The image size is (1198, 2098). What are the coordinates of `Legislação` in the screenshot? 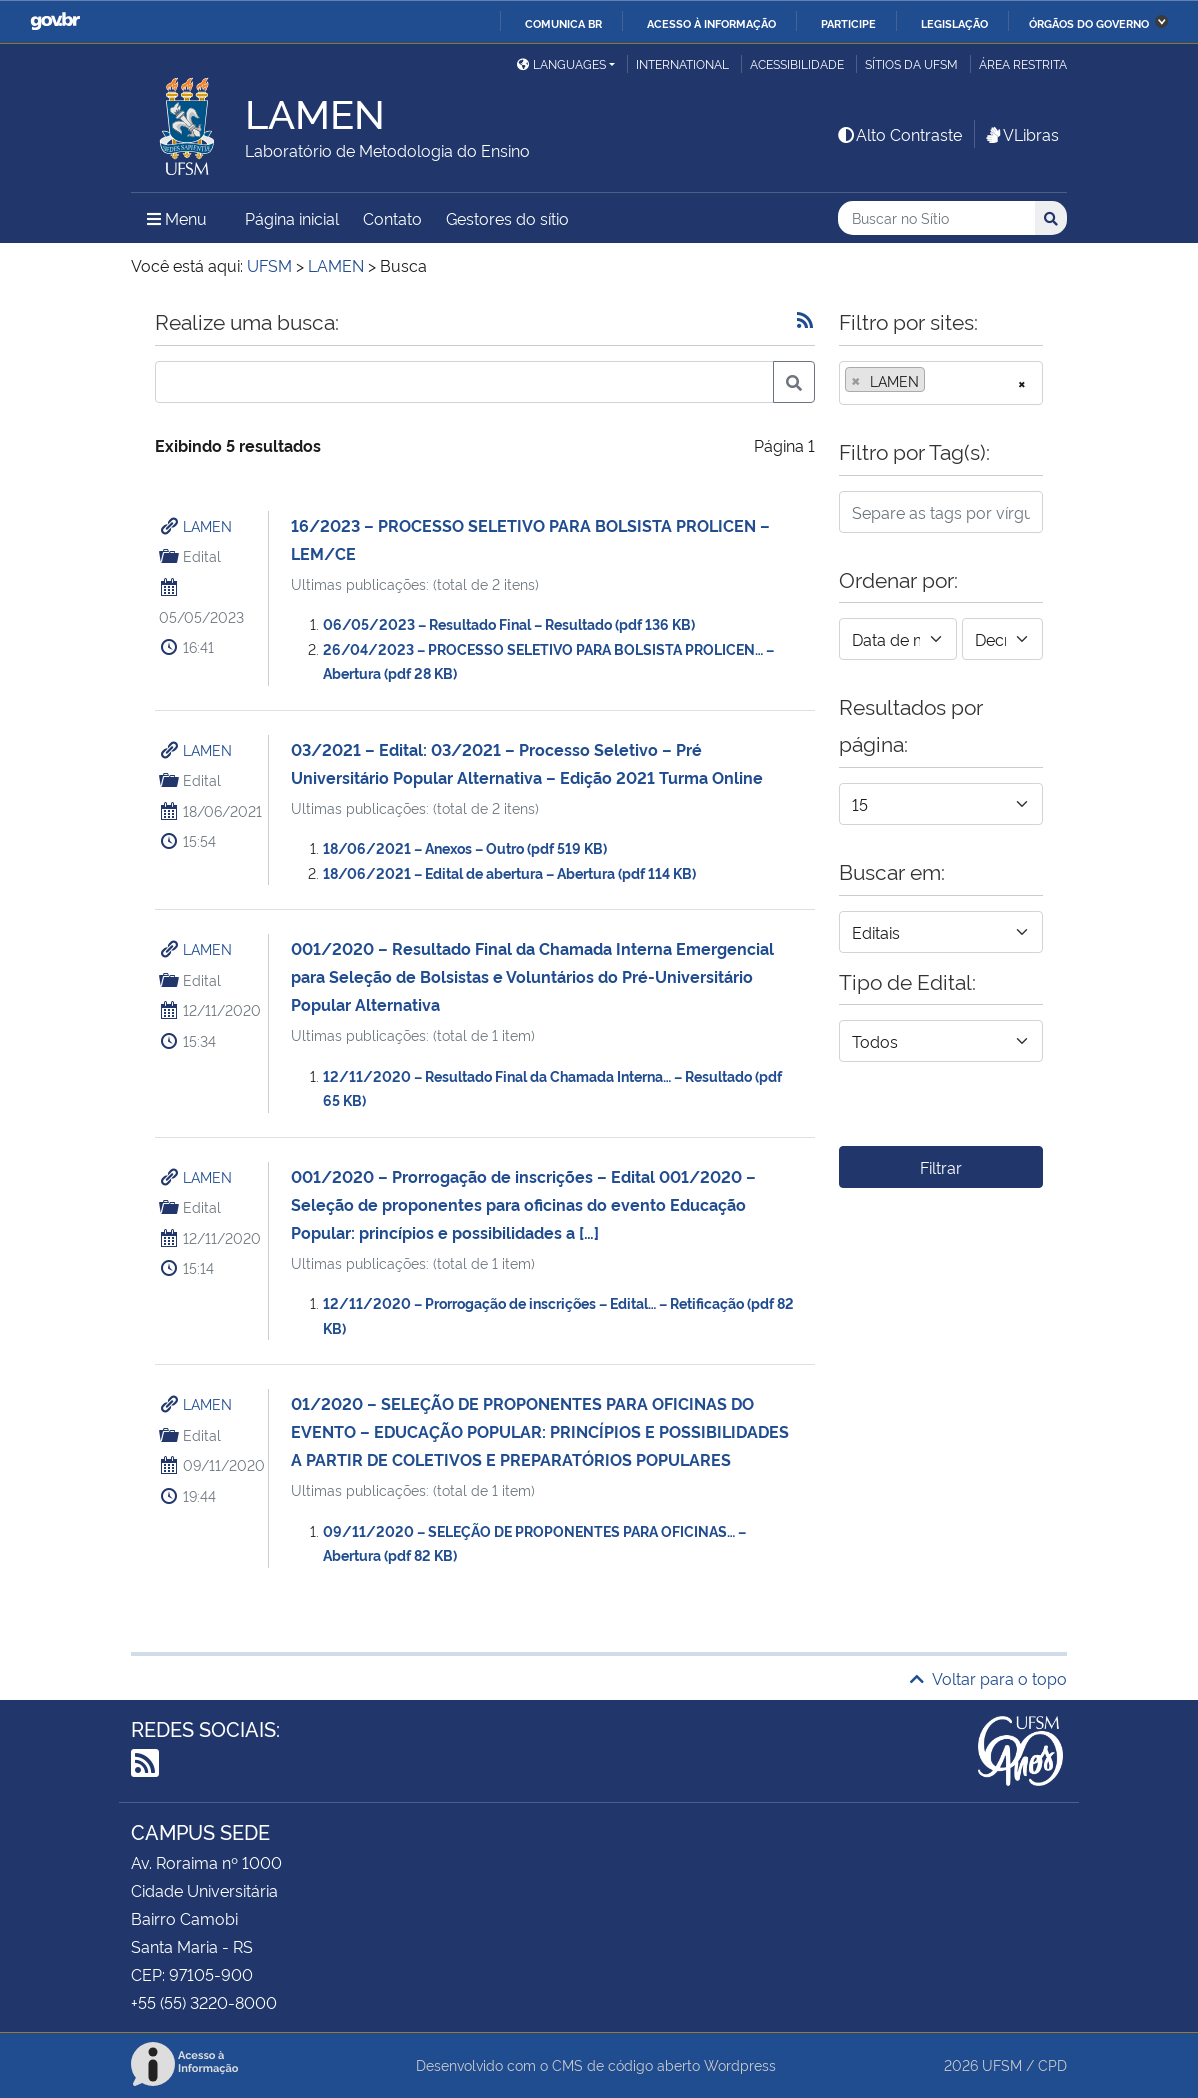 It's located at (954, 23).